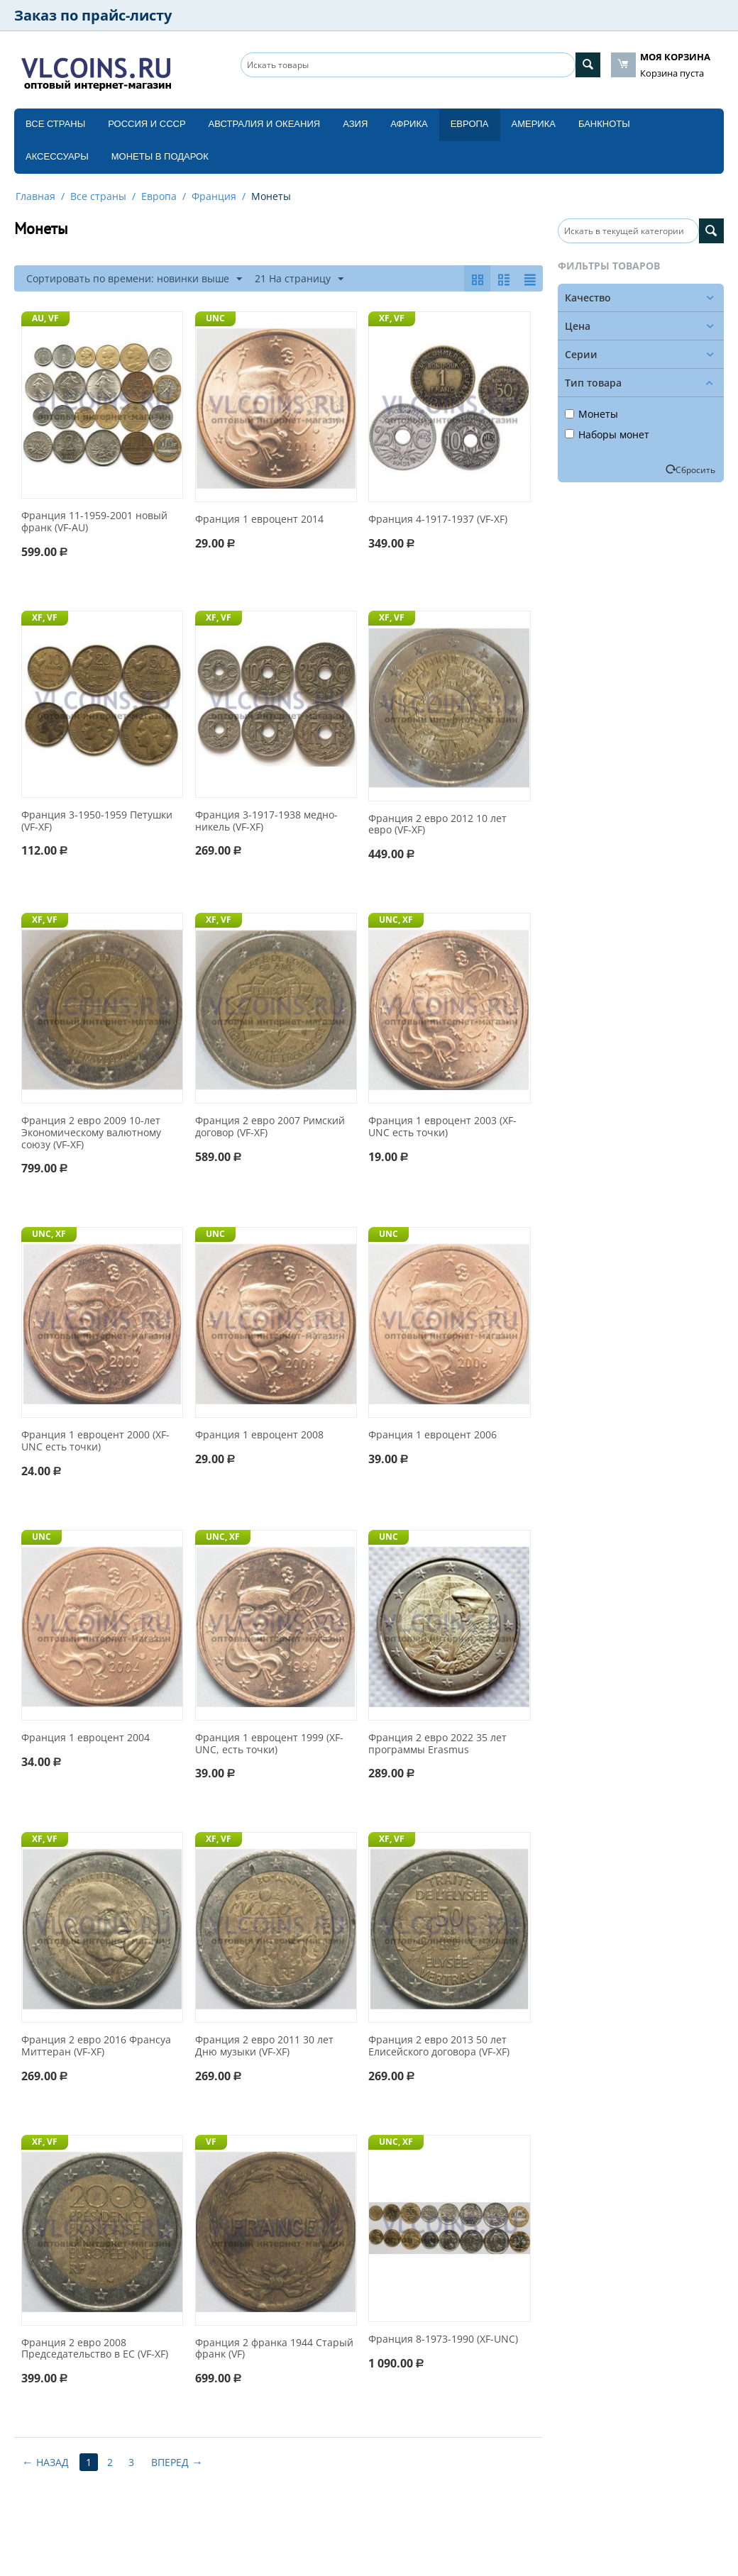  Describe the element at coordinates (439, 2046) in the screenshot. I see `Франция 2 евро 2013 50 лет Елисейского договора (VF-XF)` at that location.